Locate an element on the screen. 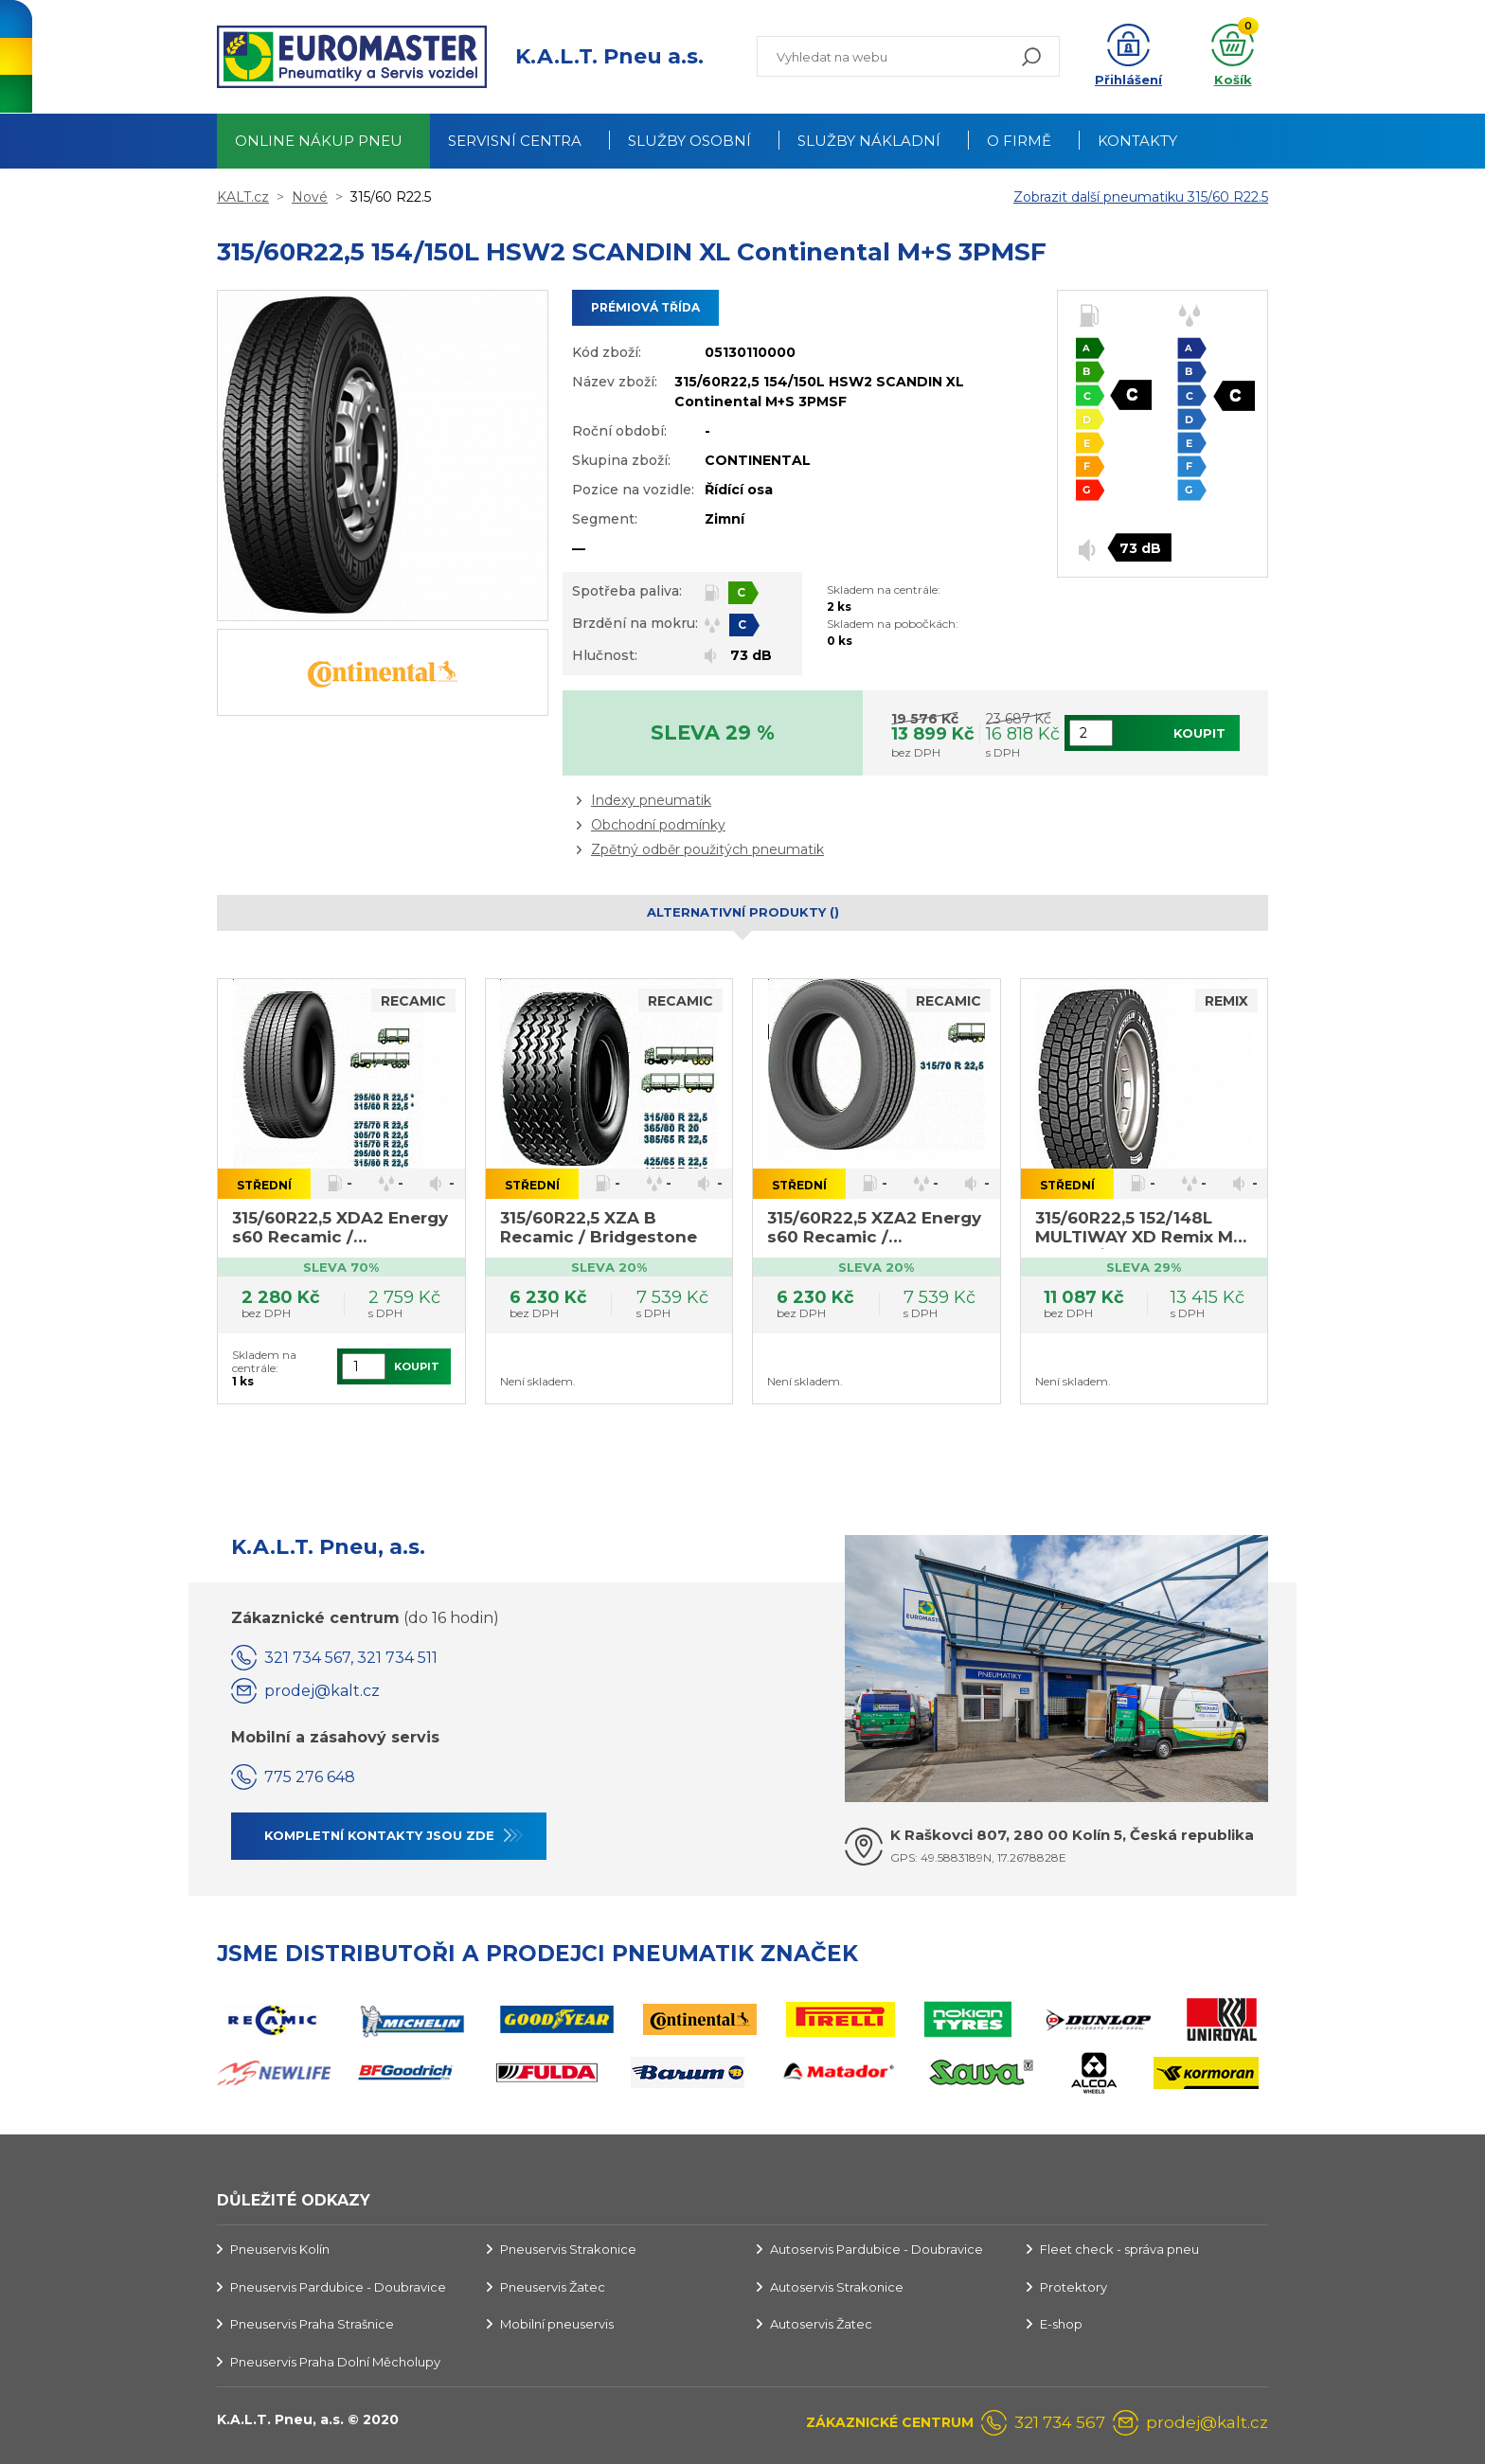 This screenshot has height=2464, width=1485. 315/60R22,5 XZA2 Energy s60 Recamic / Bridgestone is located at coordinates (874, 1228).